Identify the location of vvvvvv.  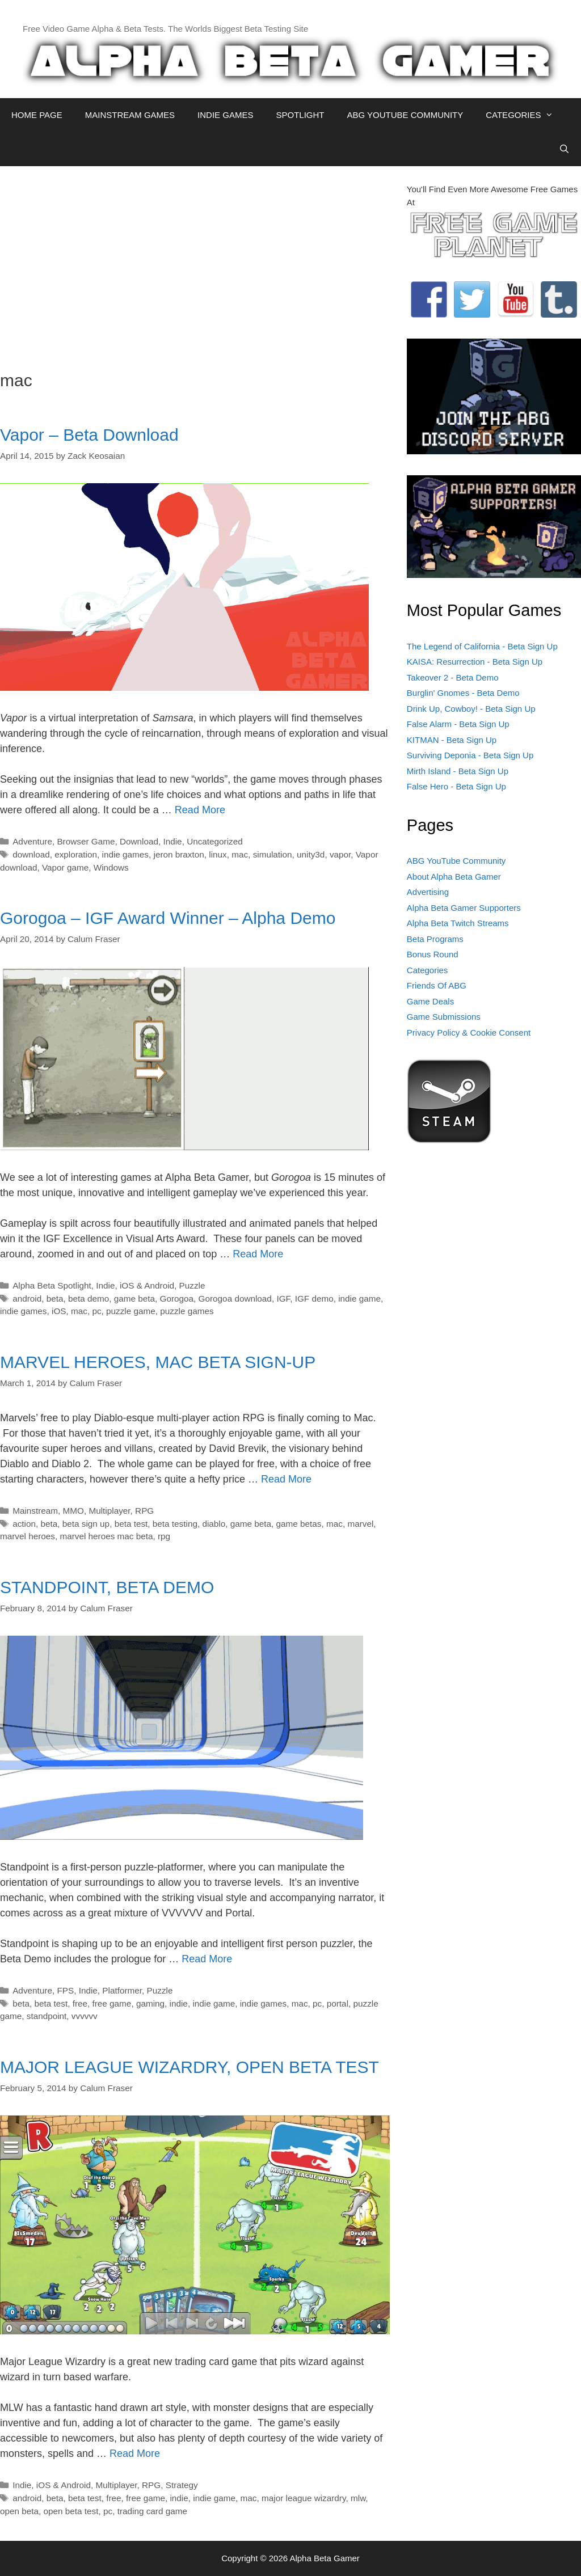
(84, 2016).